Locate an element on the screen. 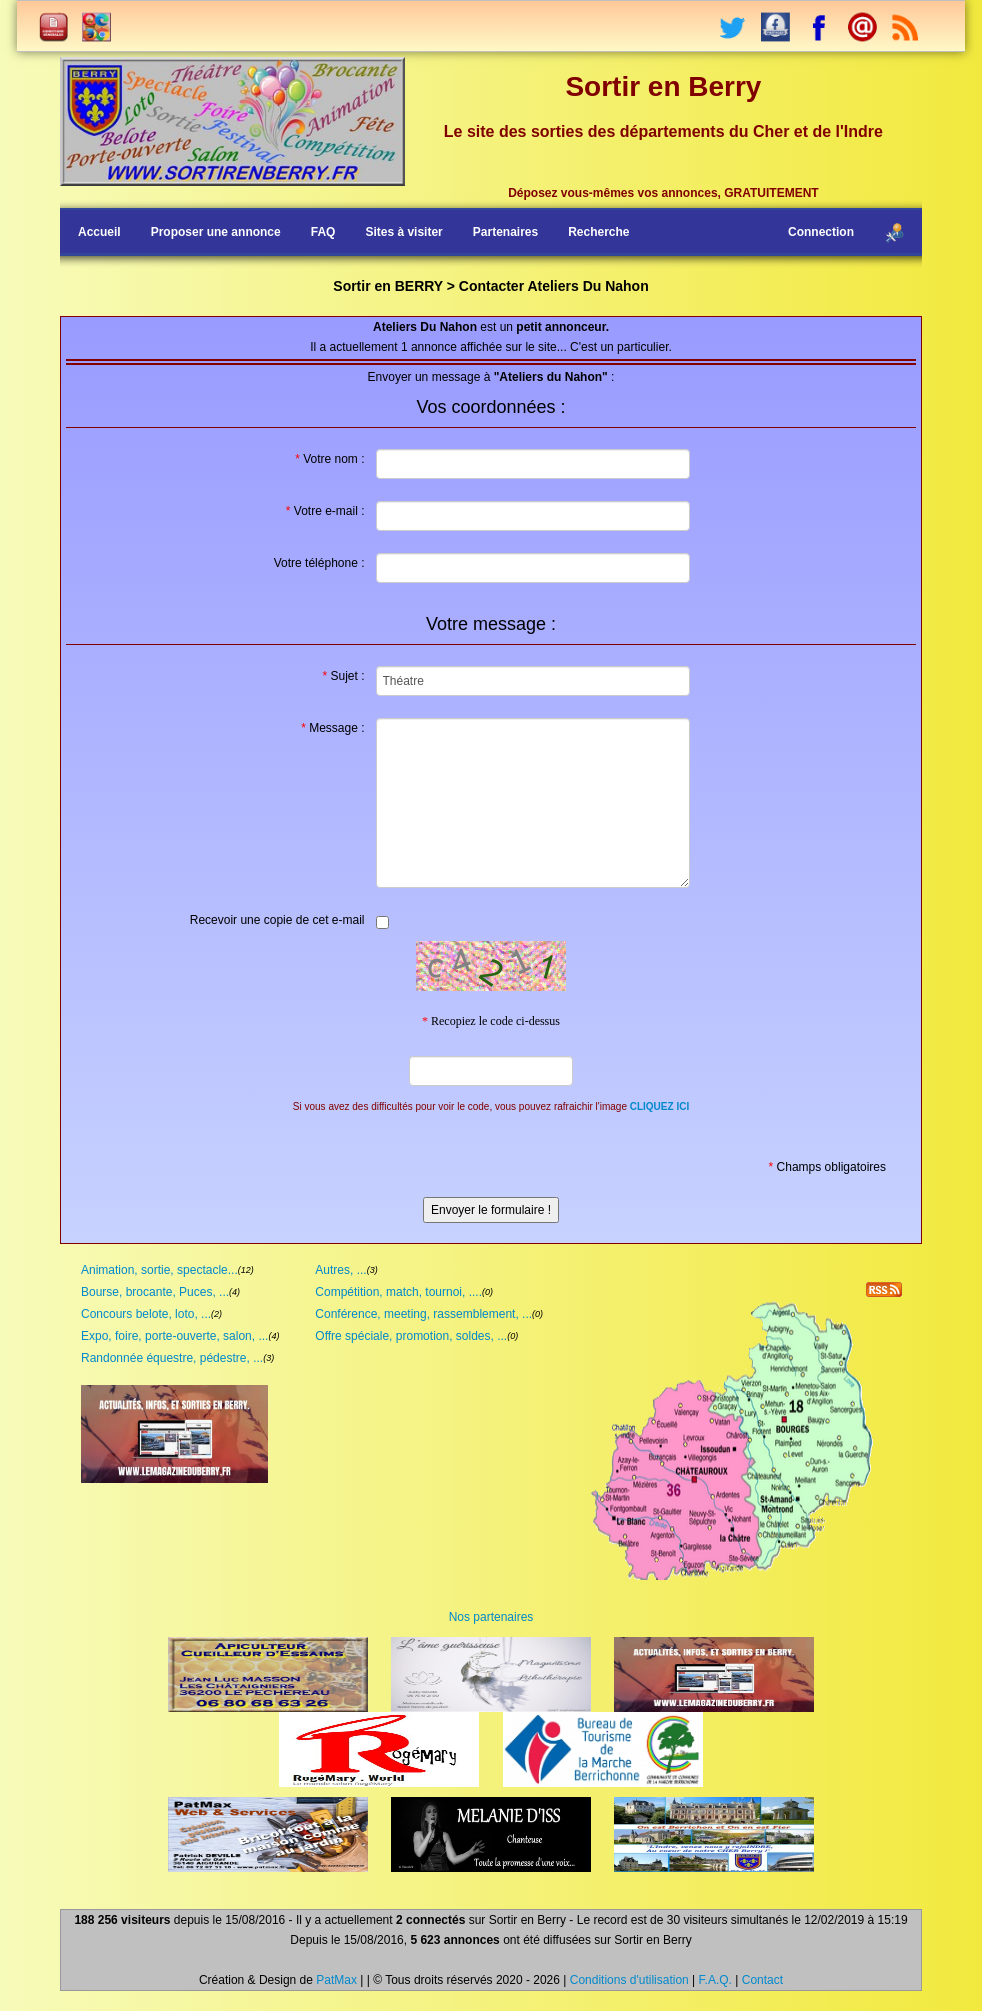 Image resolution: width=982 pixels, height=2011 pixels. Nos partenaires is located at coordinates (491, 1617).